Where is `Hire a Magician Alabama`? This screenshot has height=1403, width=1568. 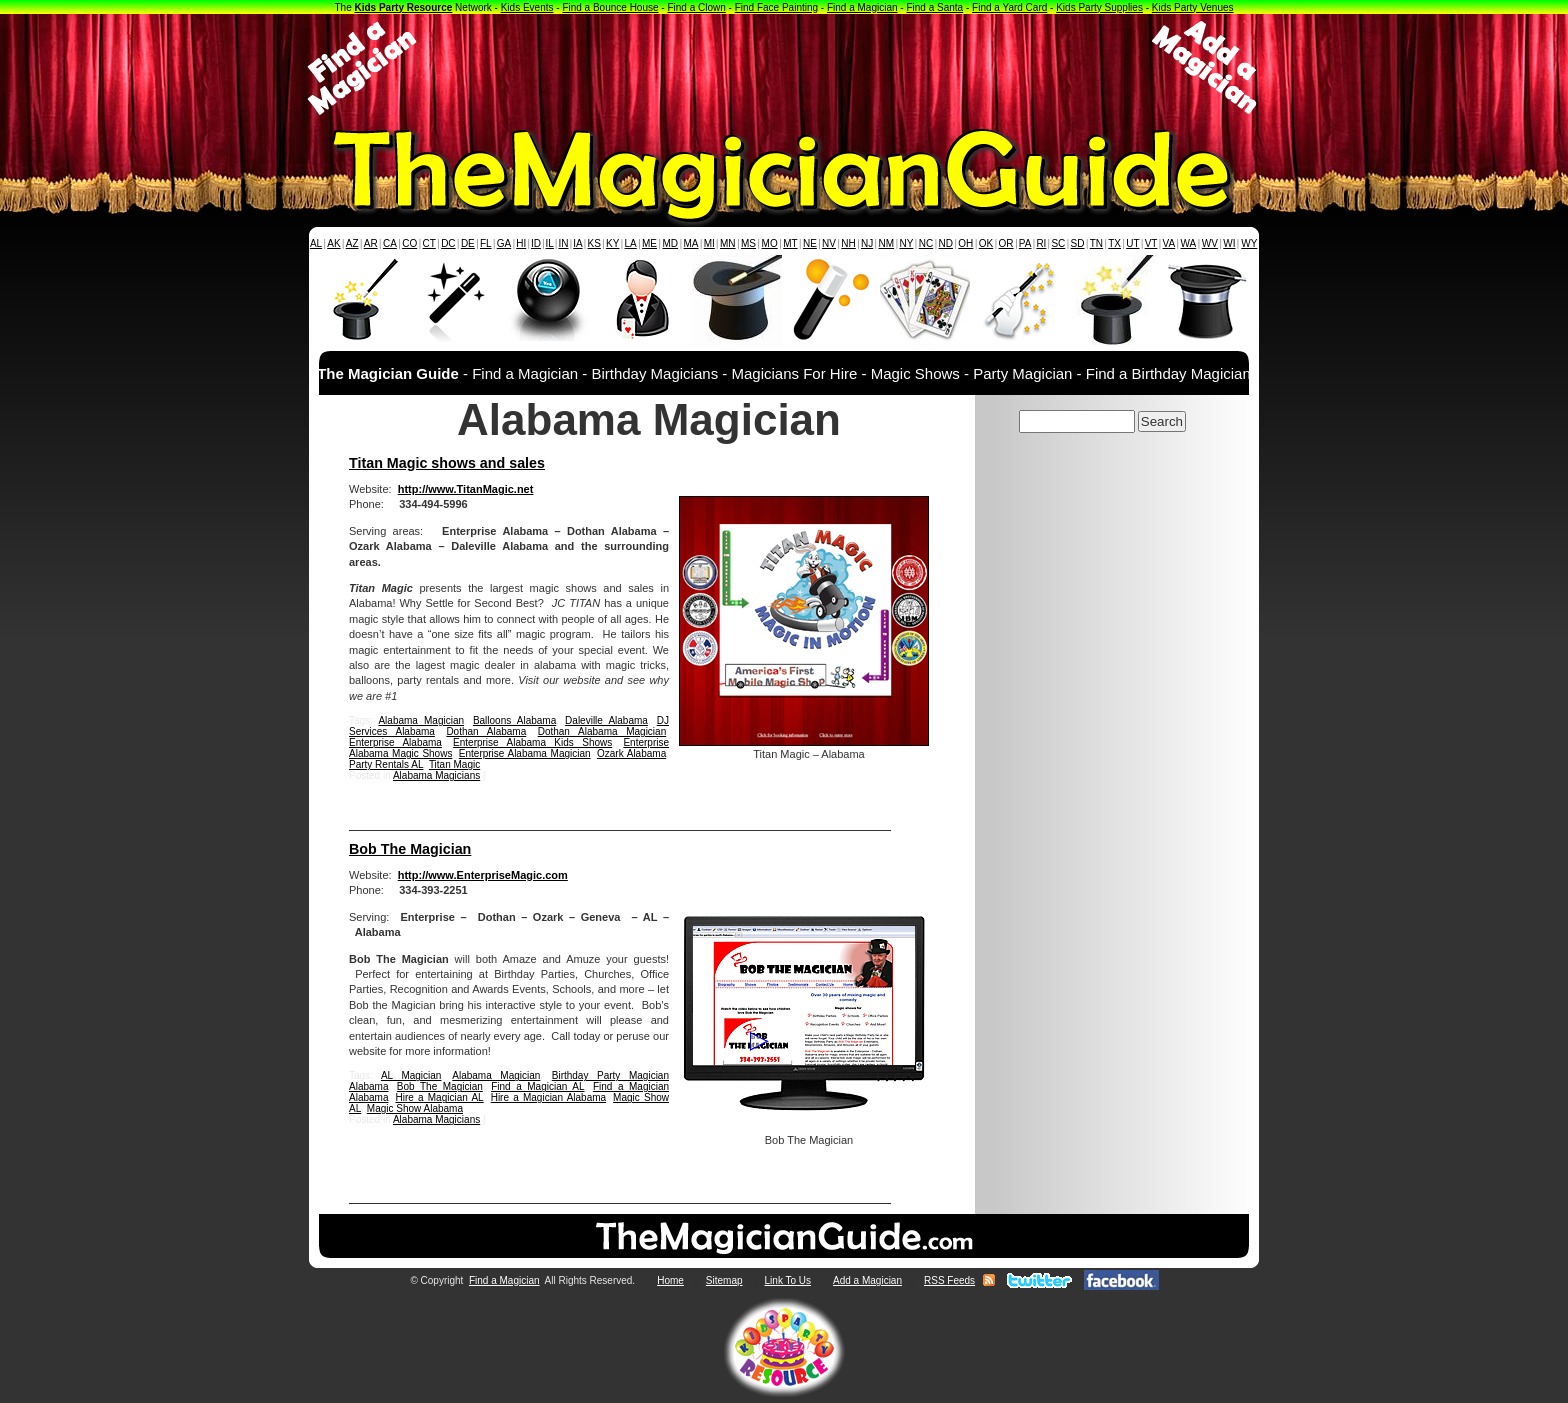
Hire a Magician Alabama is located at coordinates (548, 1097).